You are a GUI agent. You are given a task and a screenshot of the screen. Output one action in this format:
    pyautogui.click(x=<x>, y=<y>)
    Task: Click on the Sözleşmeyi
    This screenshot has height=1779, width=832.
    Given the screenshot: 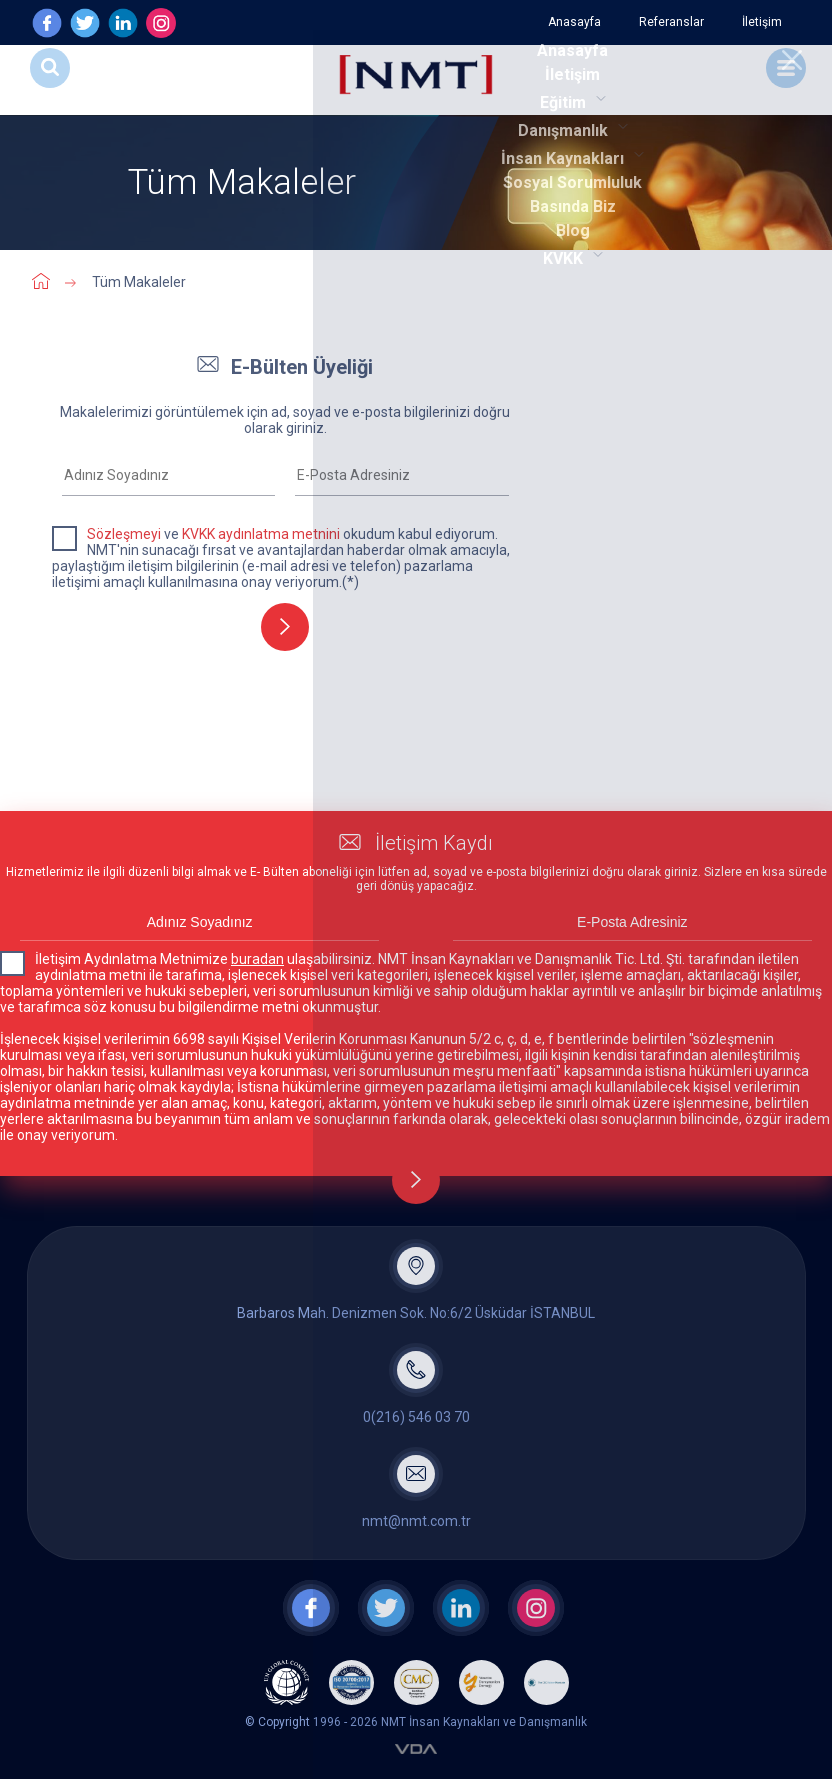 What is the action you would take?
    pyautogui.click(x=124, y=534)
    